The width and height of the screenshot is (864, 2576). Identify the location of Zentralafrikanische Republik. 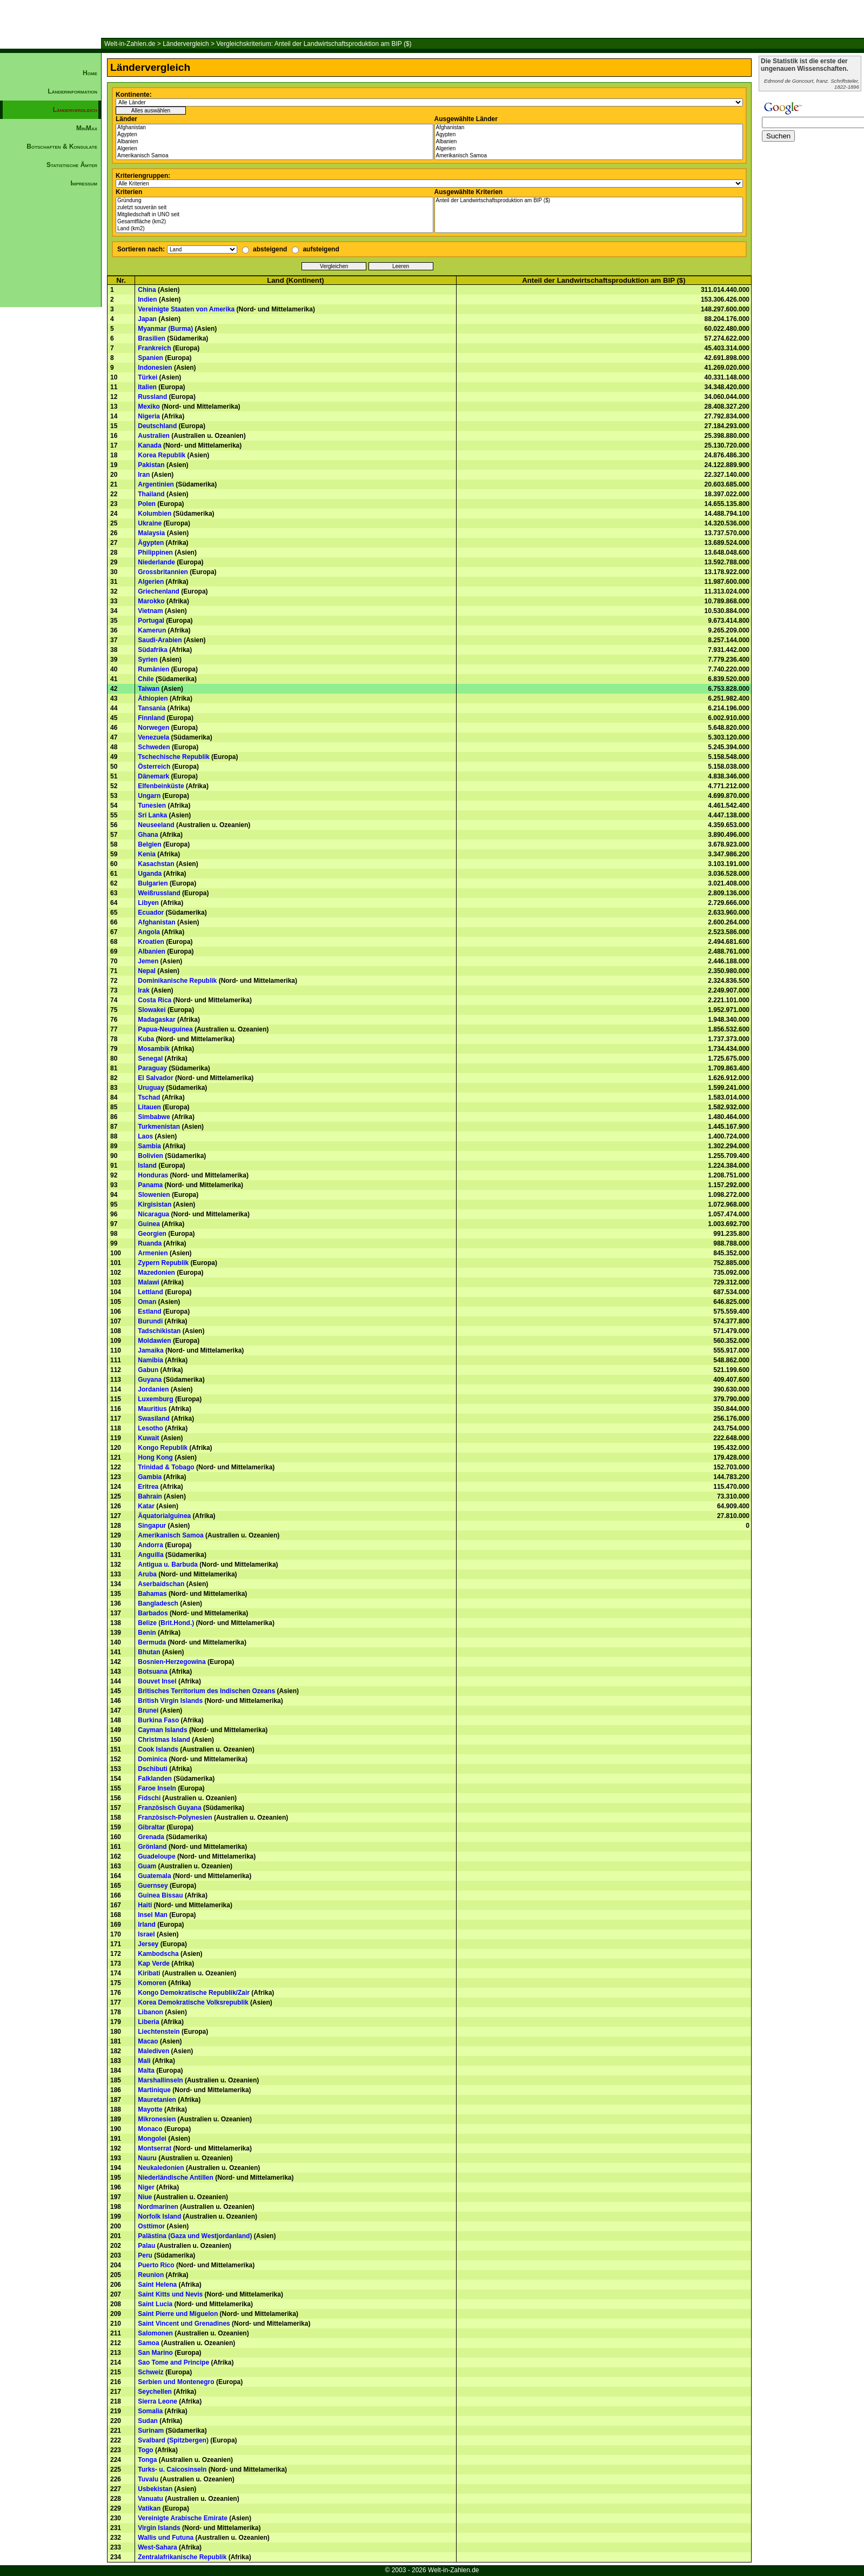
(182, 2557).